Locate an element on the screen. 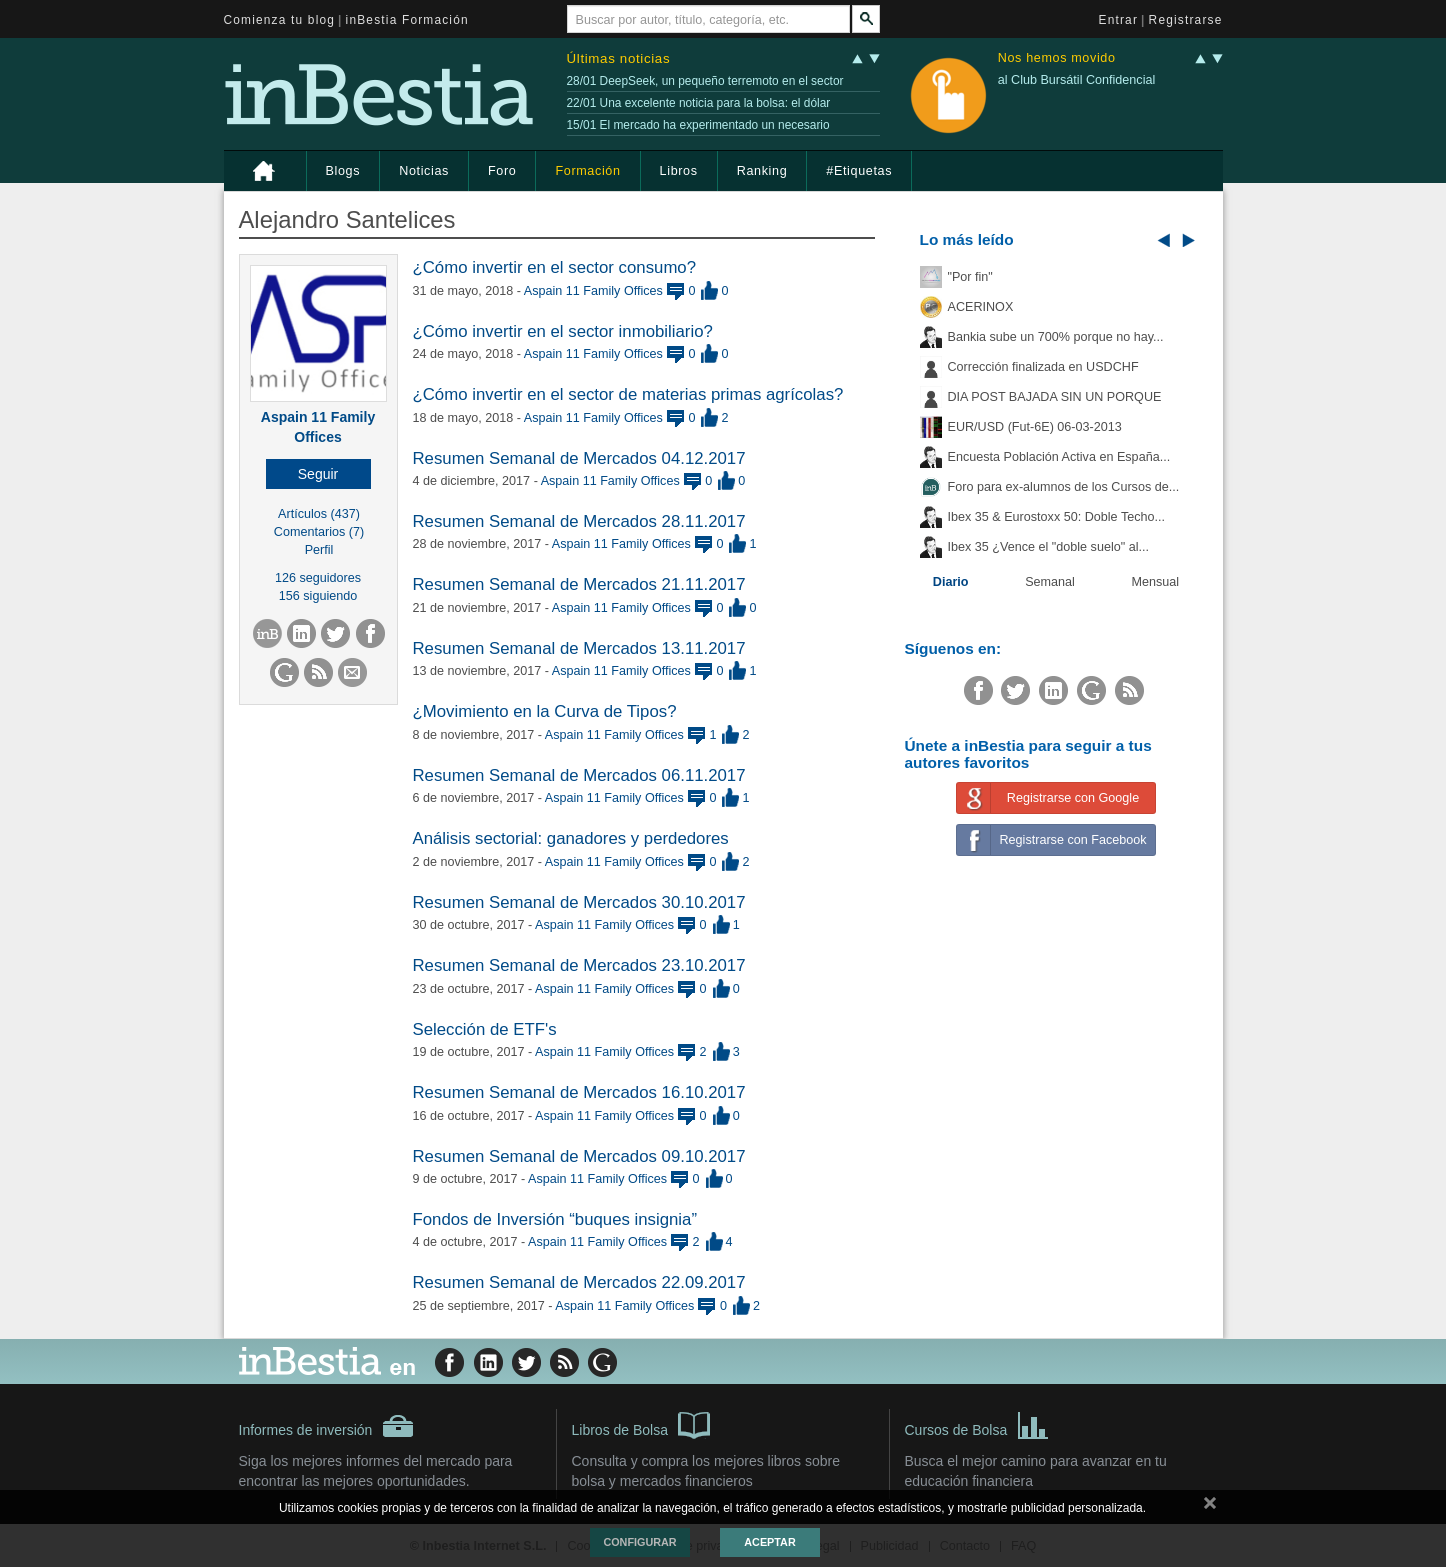  Artículos (437) is located at coordinates (319, 514).